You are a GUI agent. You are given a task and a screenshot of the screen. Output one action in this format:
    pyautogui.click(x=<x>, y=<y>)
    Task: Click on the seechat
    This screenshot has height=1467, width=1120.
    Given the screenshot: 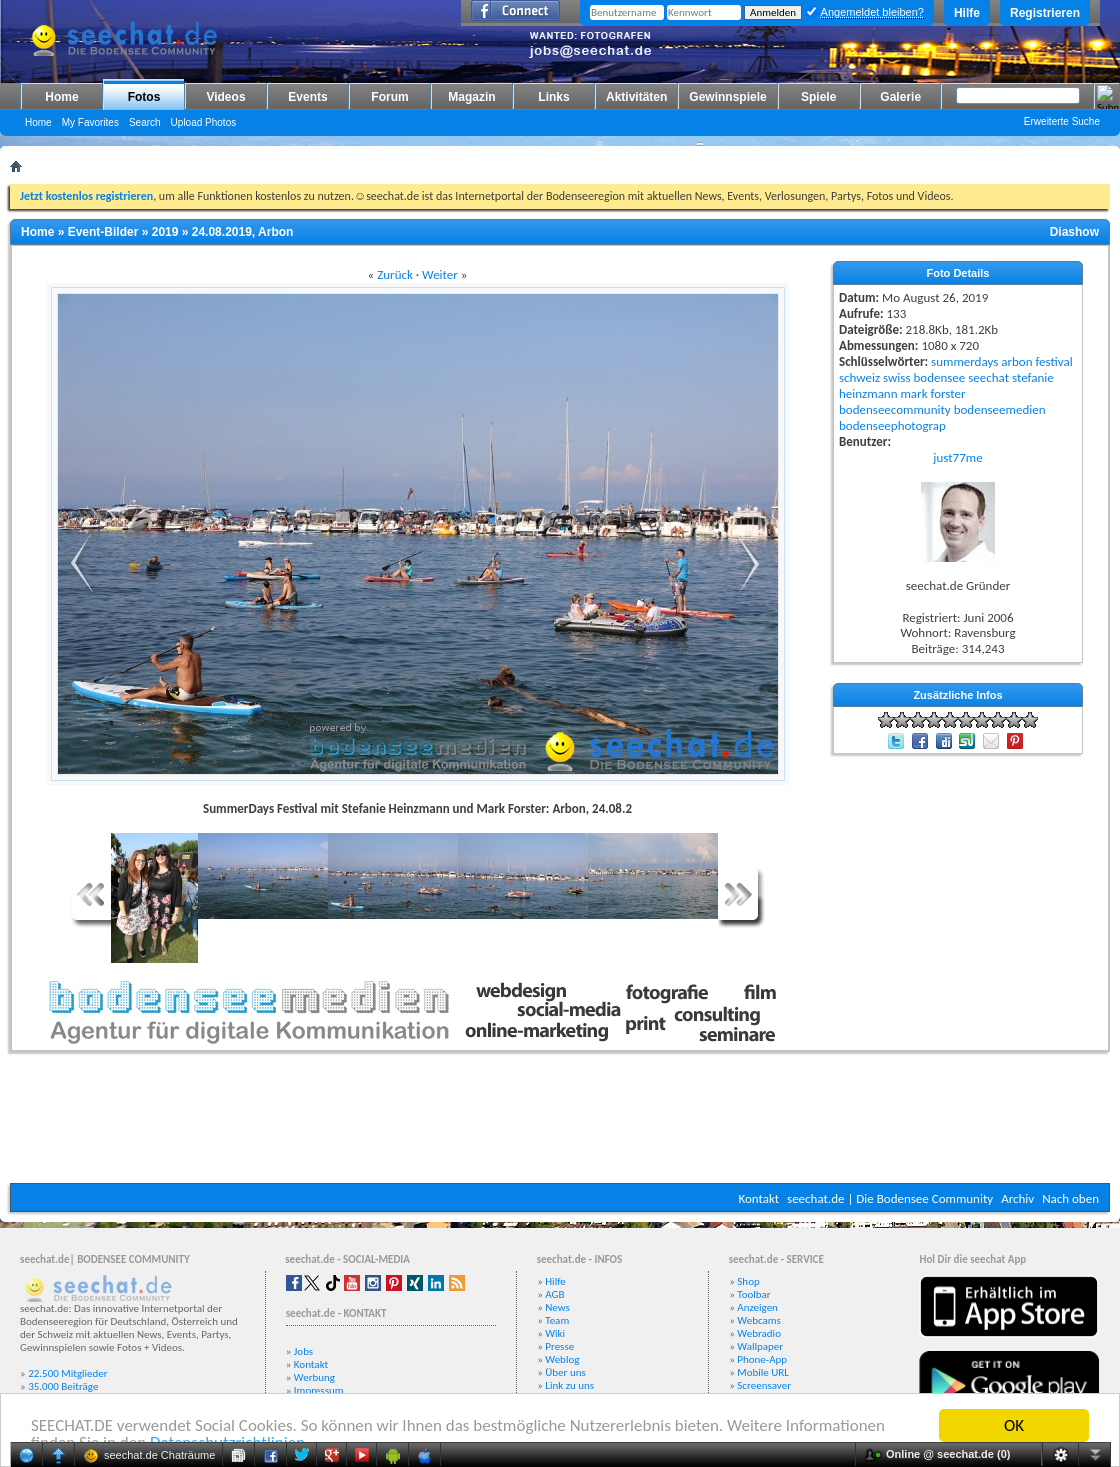 What is the action you would take?
    pyautogui.click(x=988, y=377)
    